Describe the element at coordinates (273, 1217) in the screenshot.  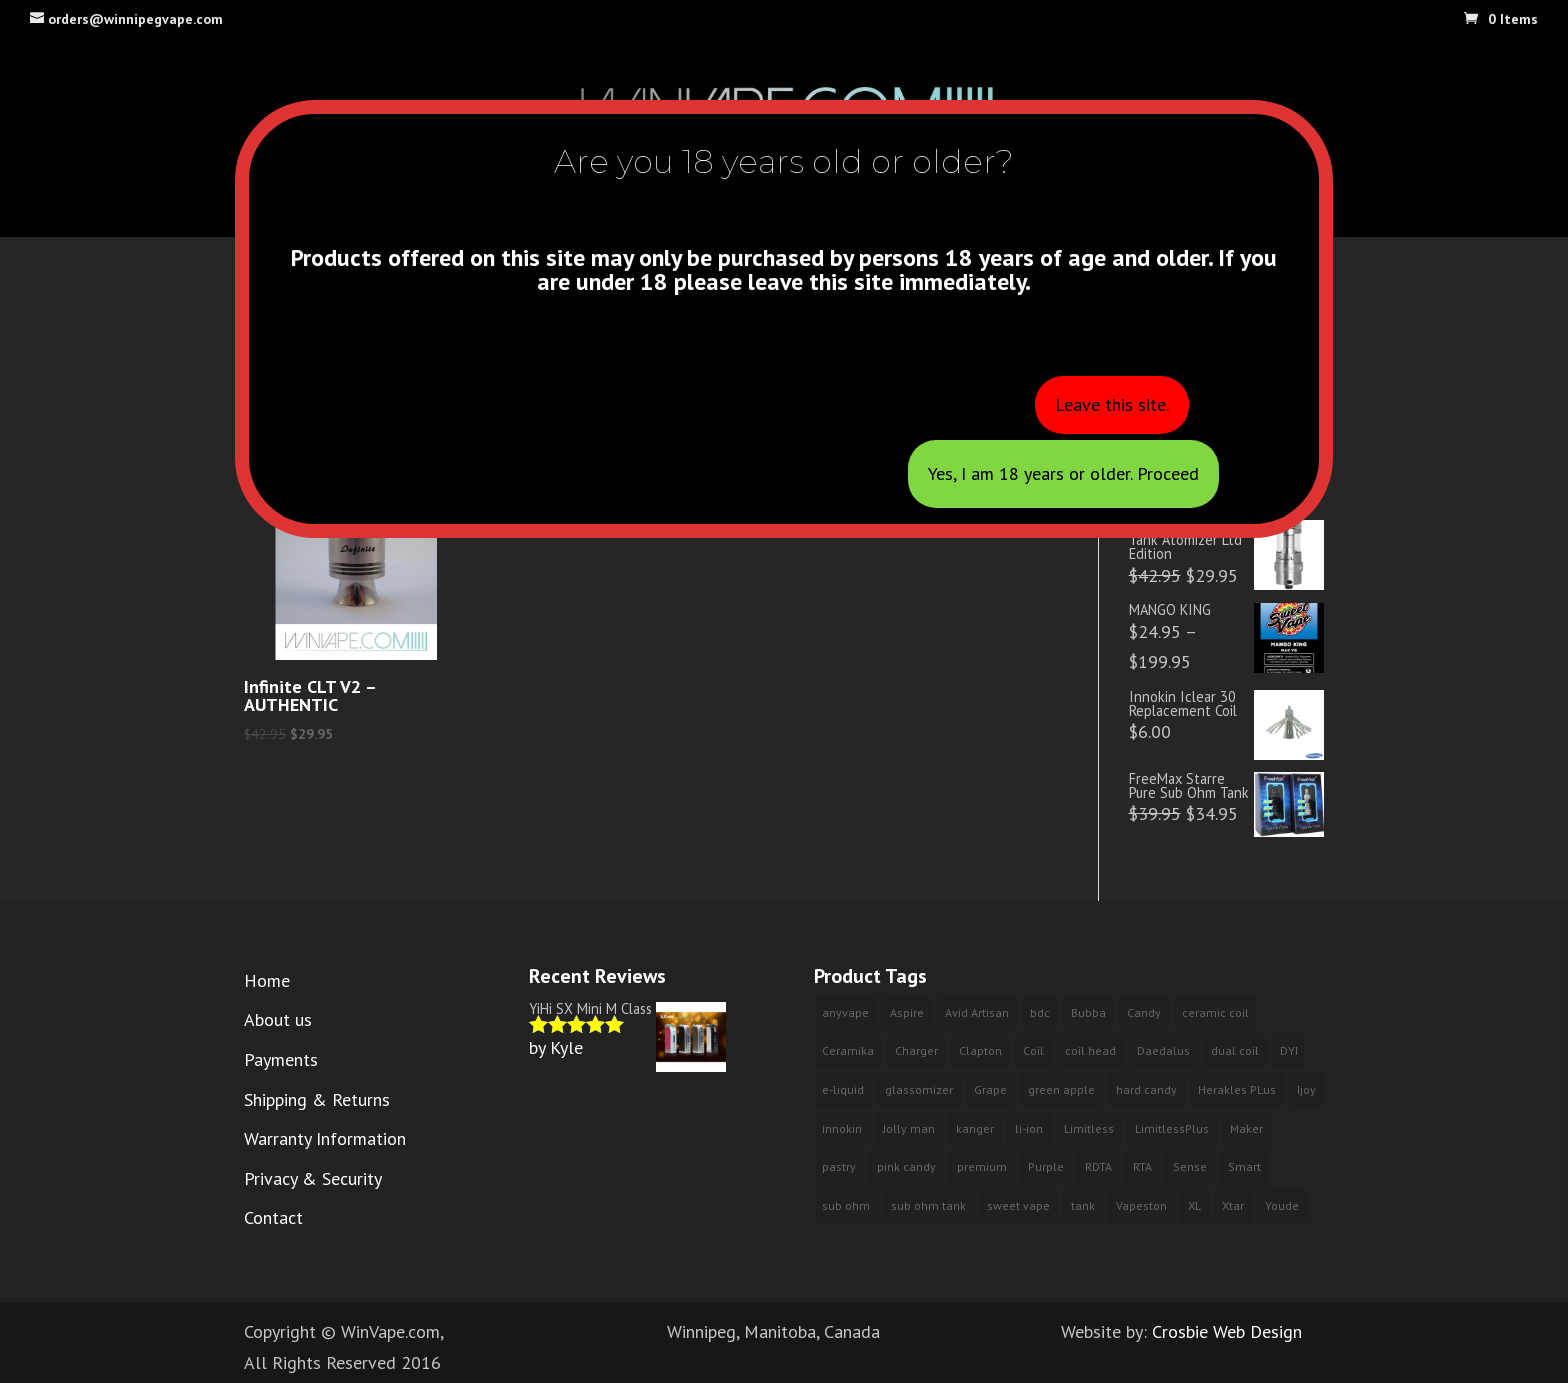
I see `Contact` at that location.